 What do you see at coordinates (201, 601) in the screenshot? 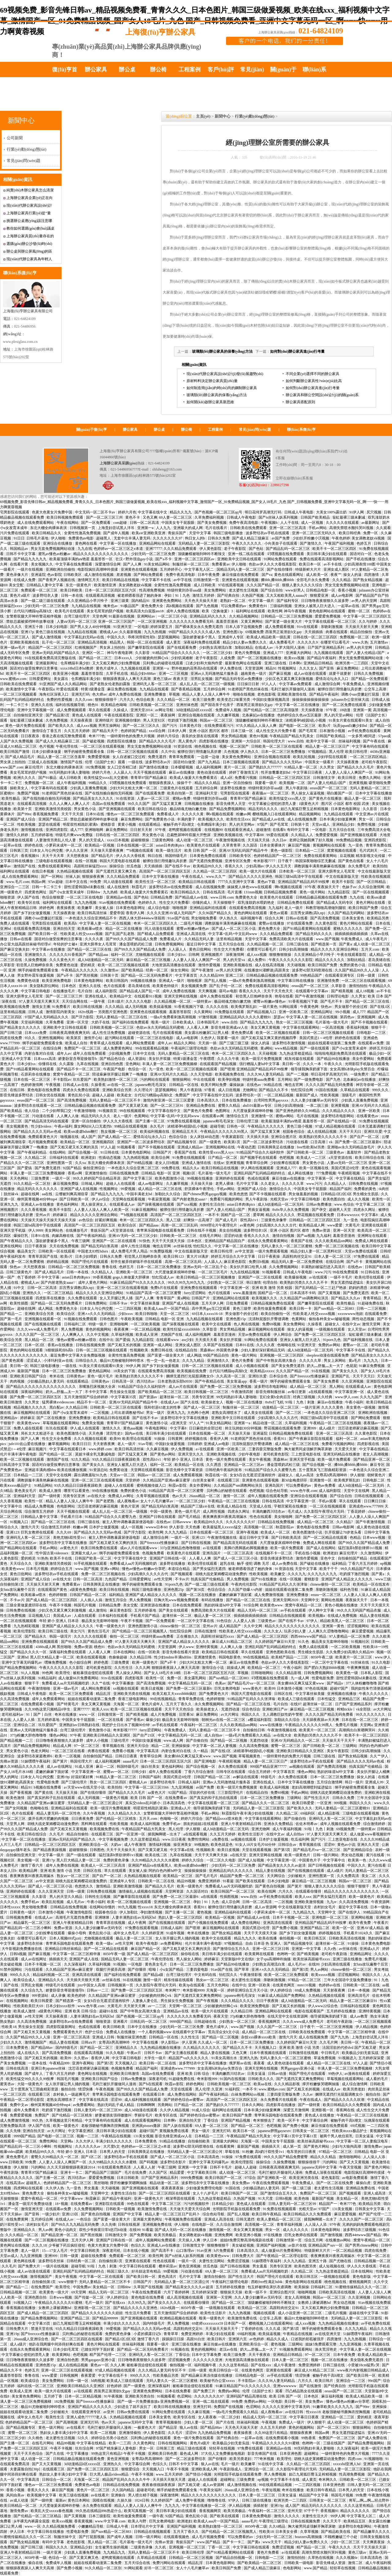
I see `天天色天天操天天射` at bounding box center [201, 601].